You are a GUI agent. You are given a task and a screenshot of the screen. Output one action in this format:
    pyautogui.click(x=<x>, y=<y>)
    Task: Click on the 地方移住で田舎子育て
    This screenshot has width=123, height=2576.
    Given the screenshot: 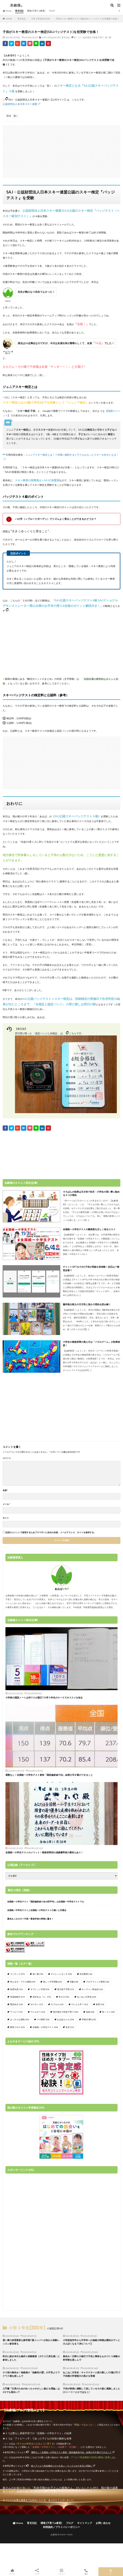 What is the action you would take?
    pyautogui.click(x=93, y=37)
    